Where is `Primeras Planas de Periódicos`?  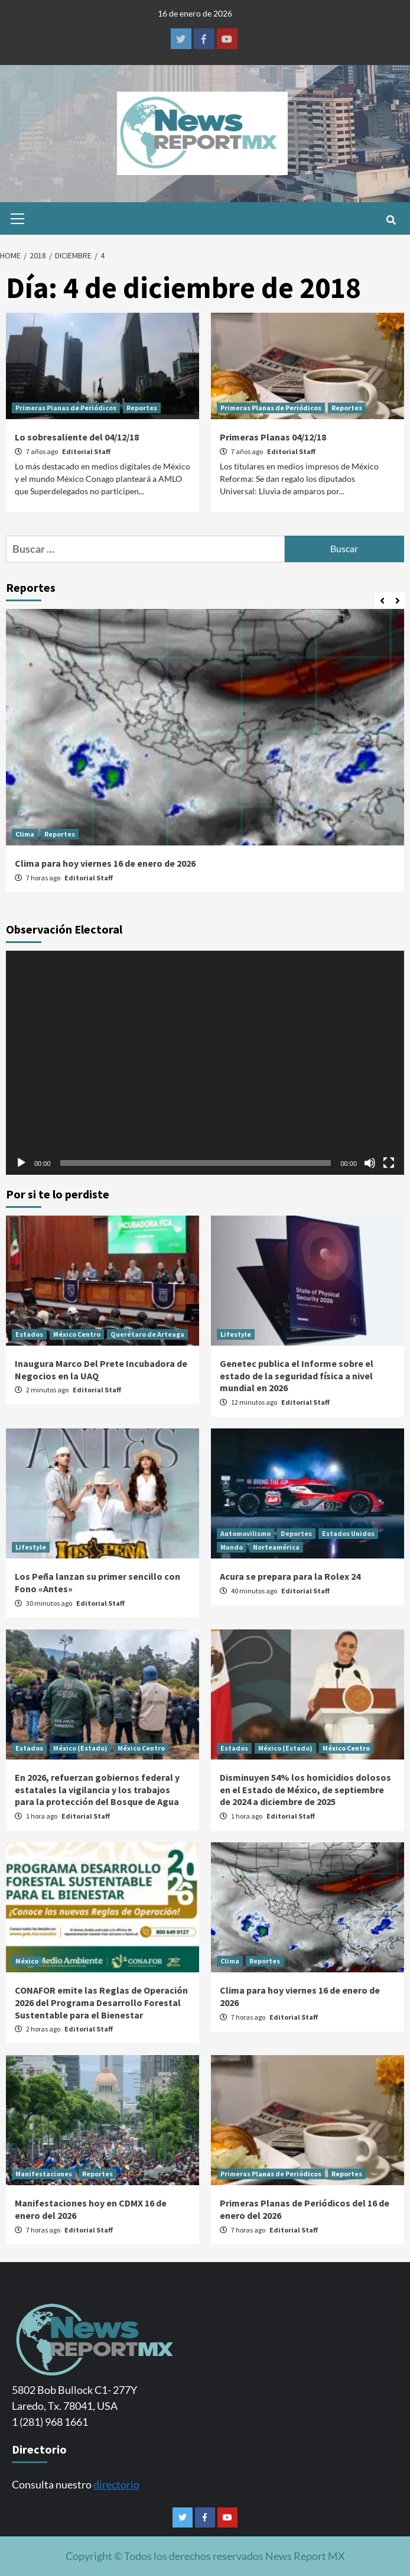
Primeras Planas de Periódicos is located at coordinates (65, 407).